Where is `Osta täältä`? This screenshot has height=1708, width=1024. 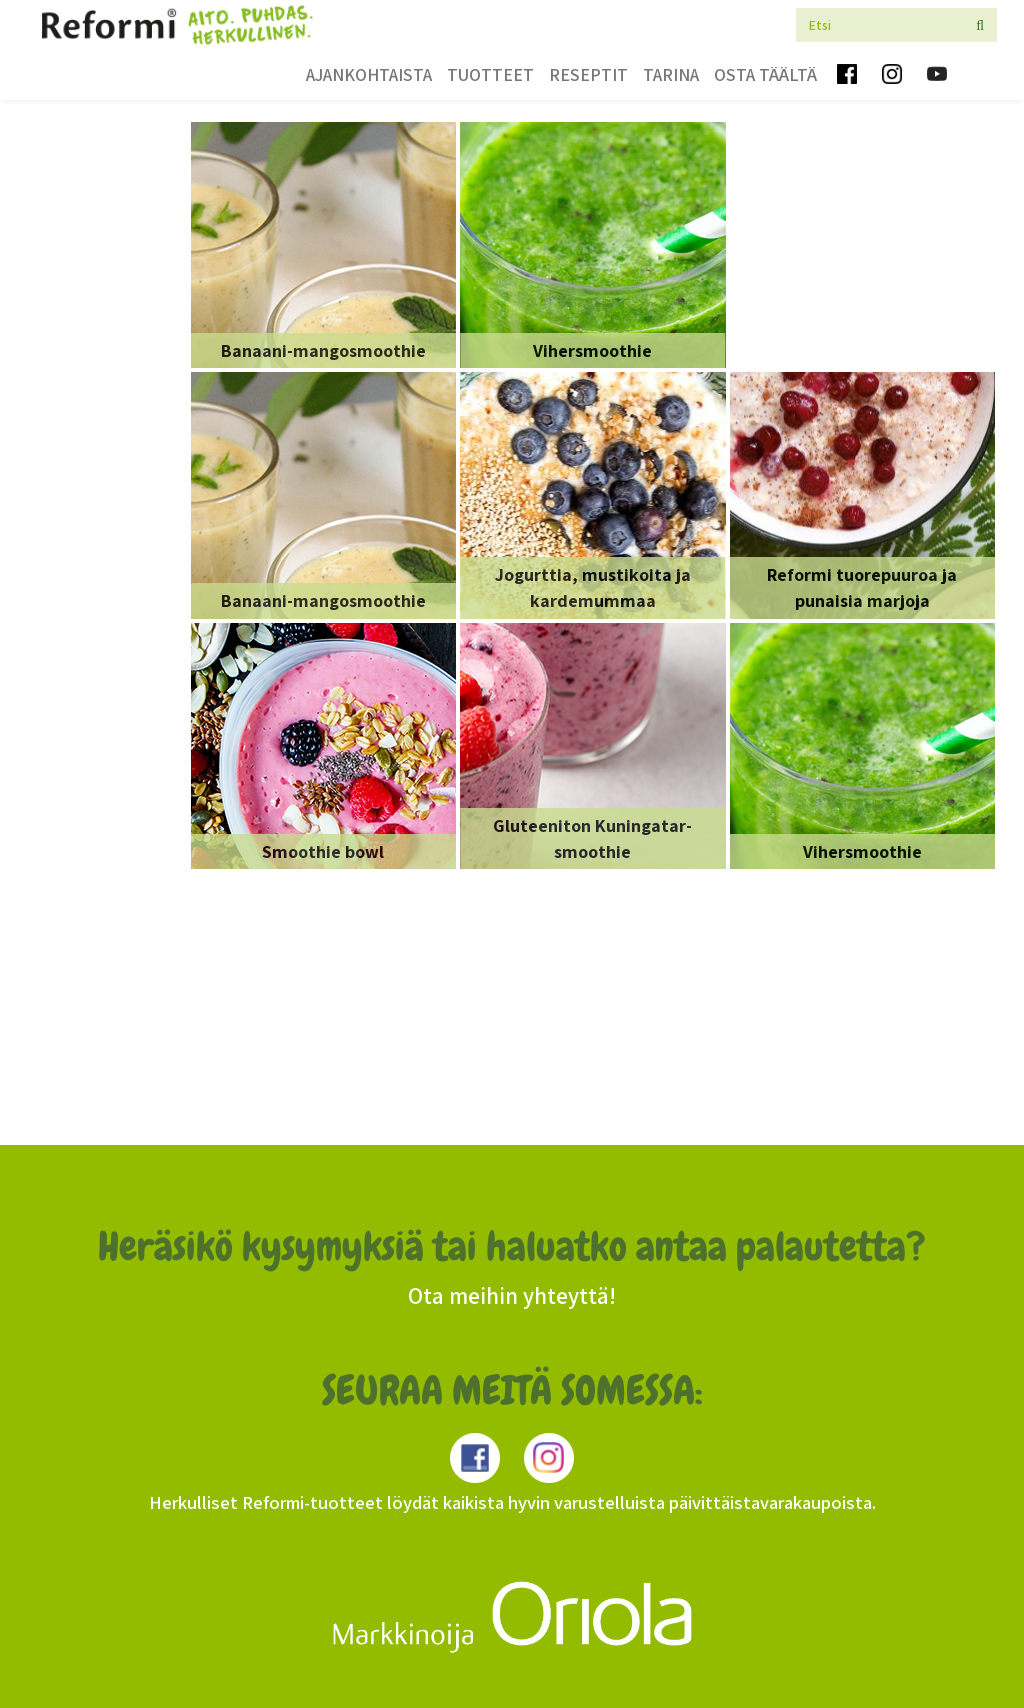 Osta täältä is located at coordinates (765, 74).